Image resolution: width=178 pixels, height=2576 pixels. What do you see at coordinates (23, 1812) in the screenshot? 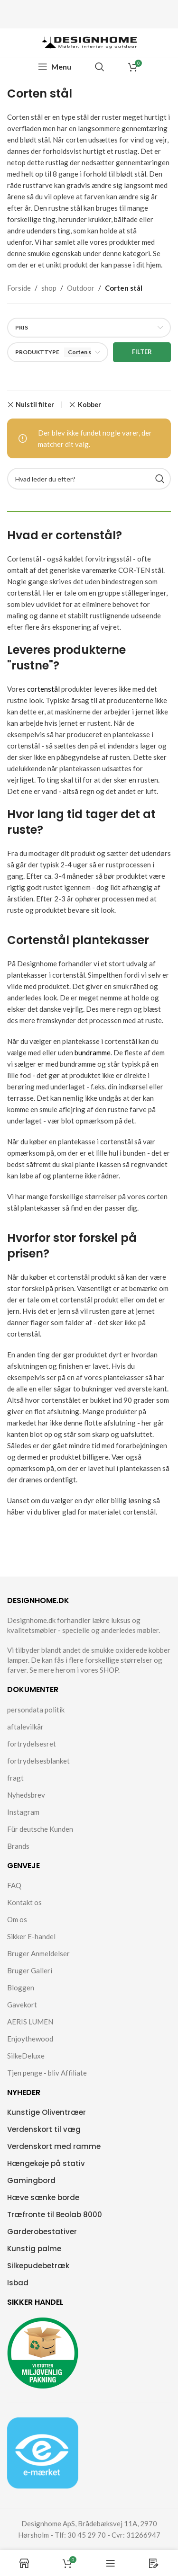
I see `Instagram` at bounding box center [23, 1812].